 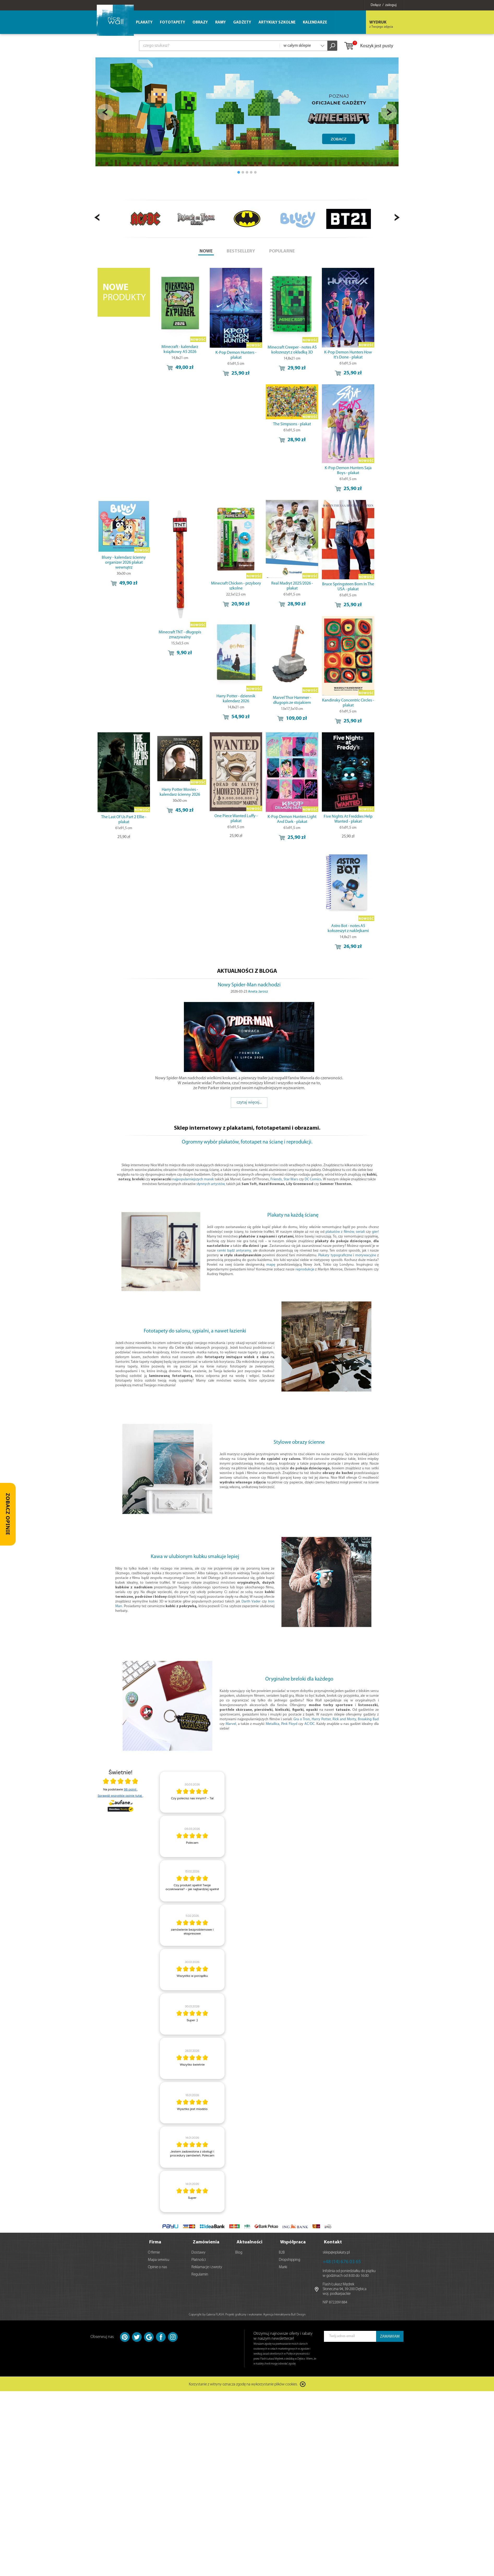 I want to click on Friends,, so click(x=276, y=1179).